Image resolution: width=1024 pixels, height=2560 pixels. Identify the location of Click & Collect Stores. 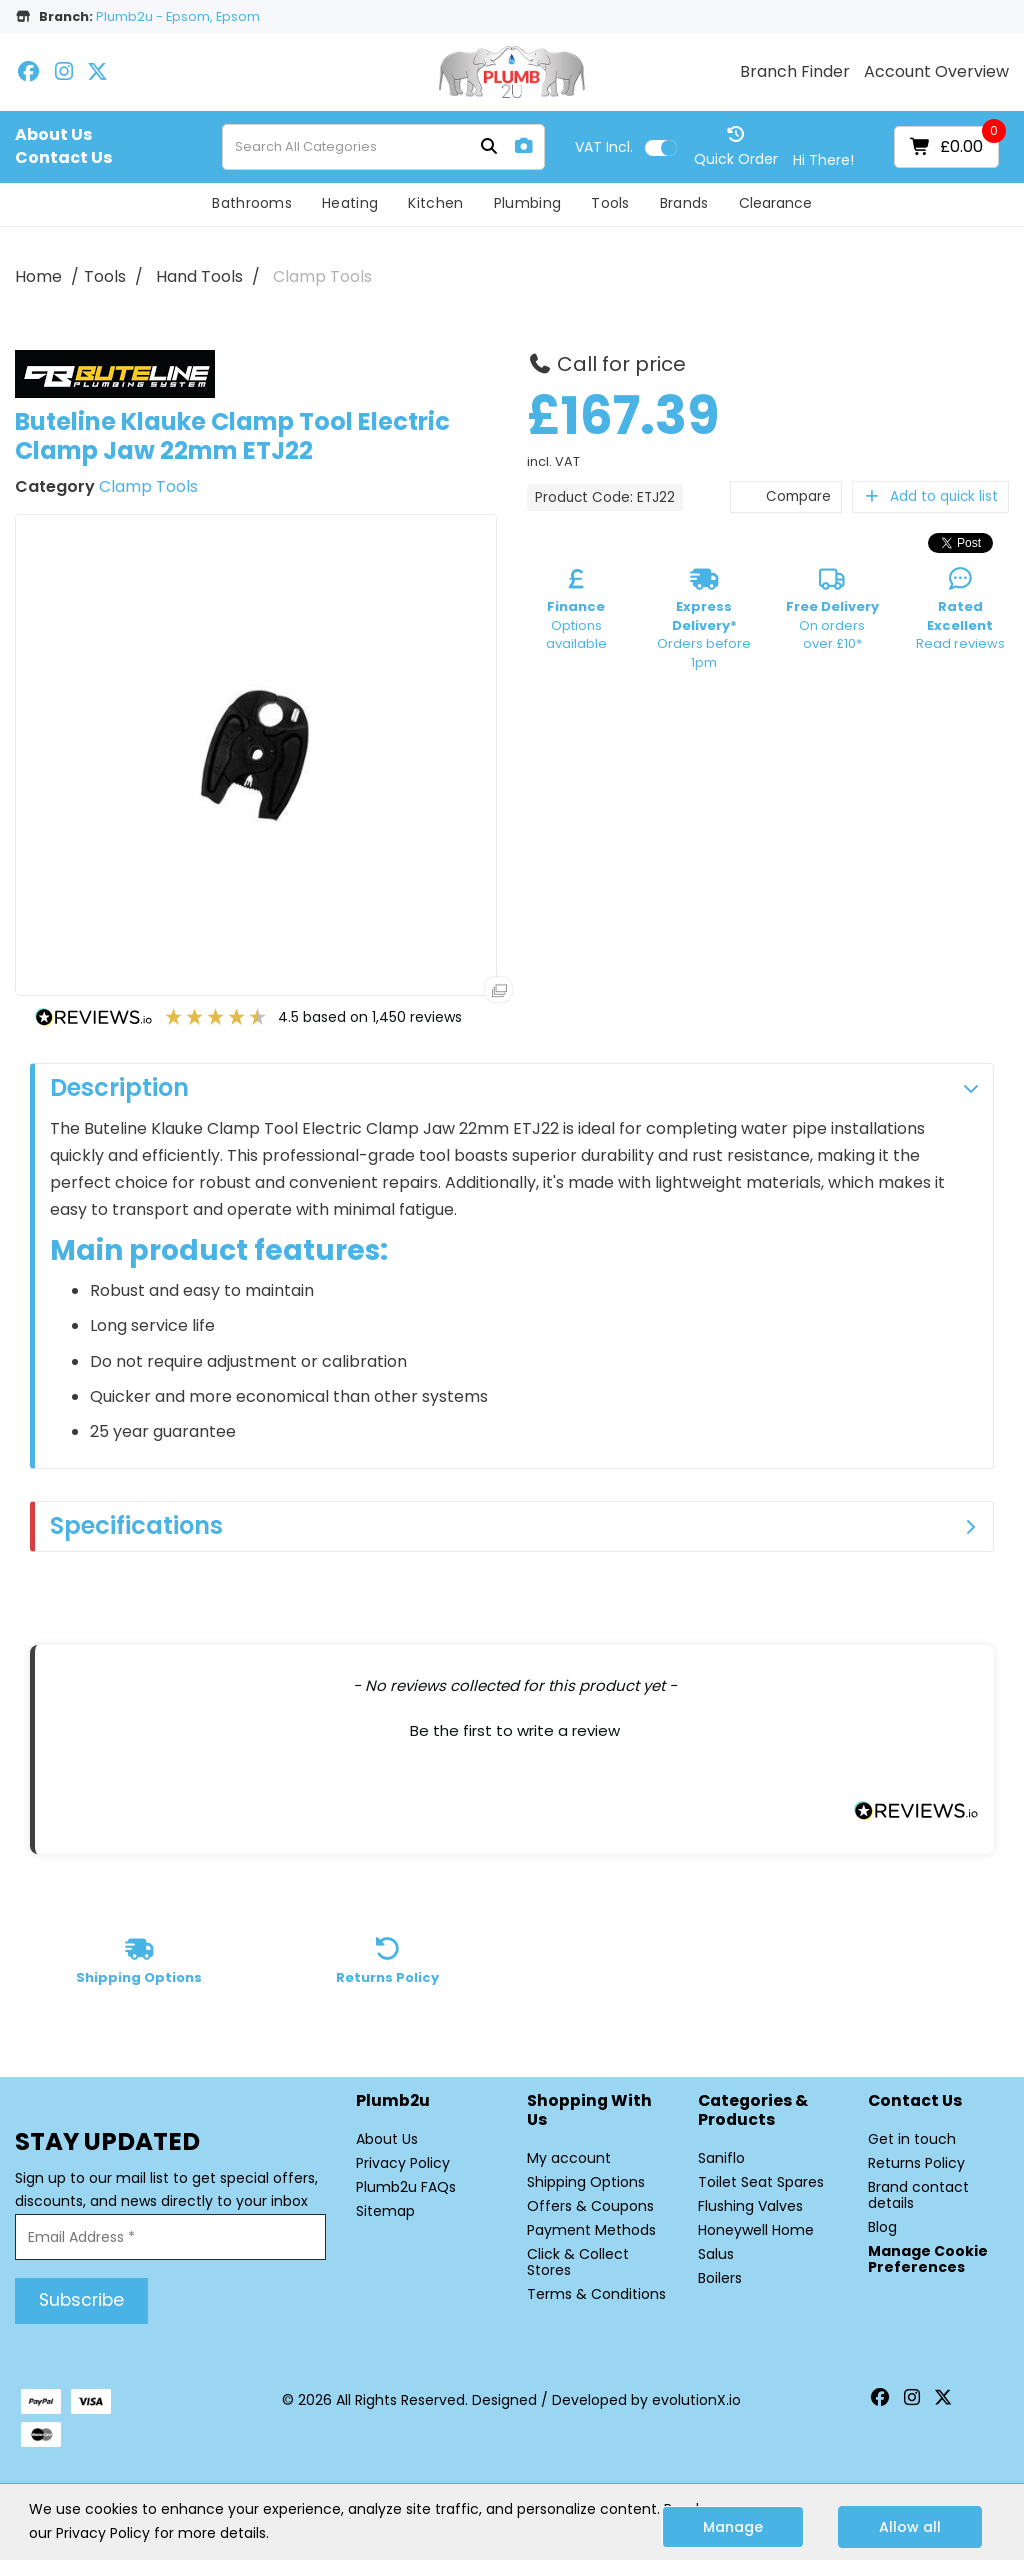
(578, 2262).